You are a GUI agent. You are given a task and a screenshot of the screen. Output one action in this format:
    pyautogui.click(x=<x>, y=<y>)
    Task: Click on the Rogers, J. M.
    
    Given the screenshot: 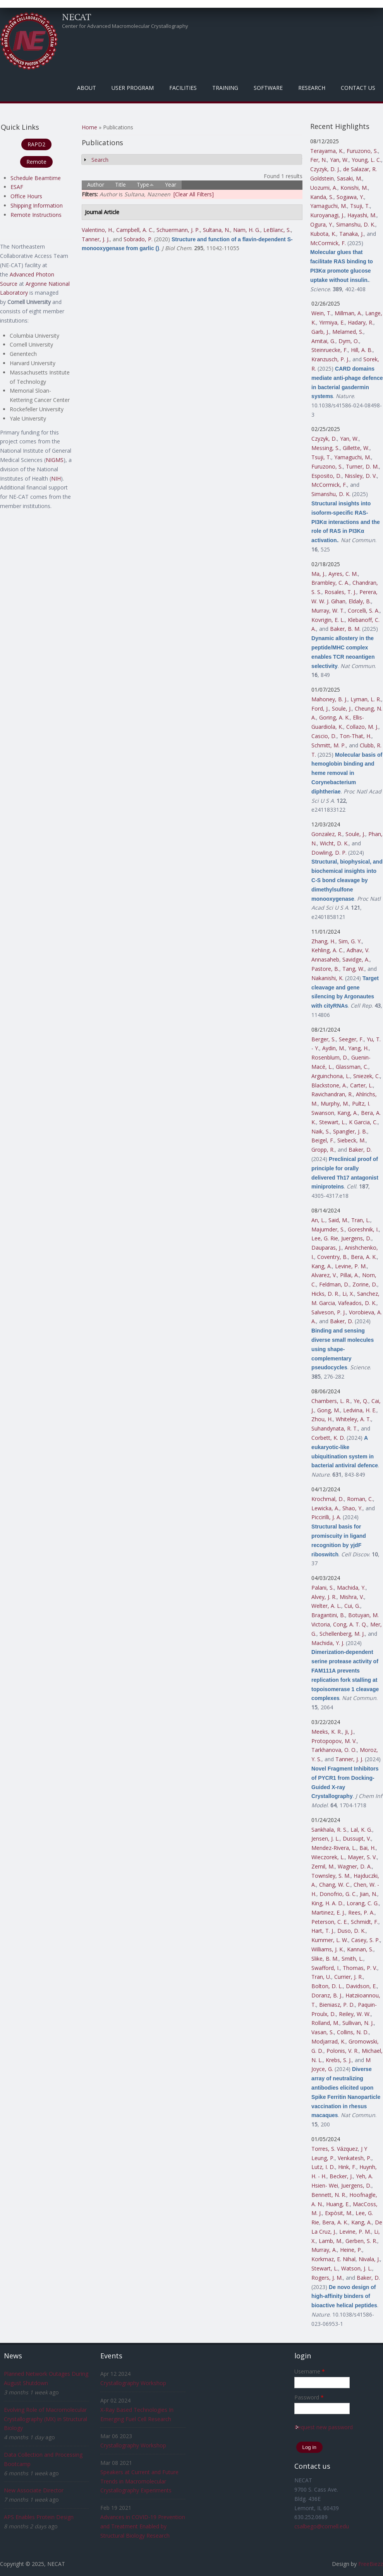 What is the action you would take?
    pyautogui.click(x=327, y=2277)
    